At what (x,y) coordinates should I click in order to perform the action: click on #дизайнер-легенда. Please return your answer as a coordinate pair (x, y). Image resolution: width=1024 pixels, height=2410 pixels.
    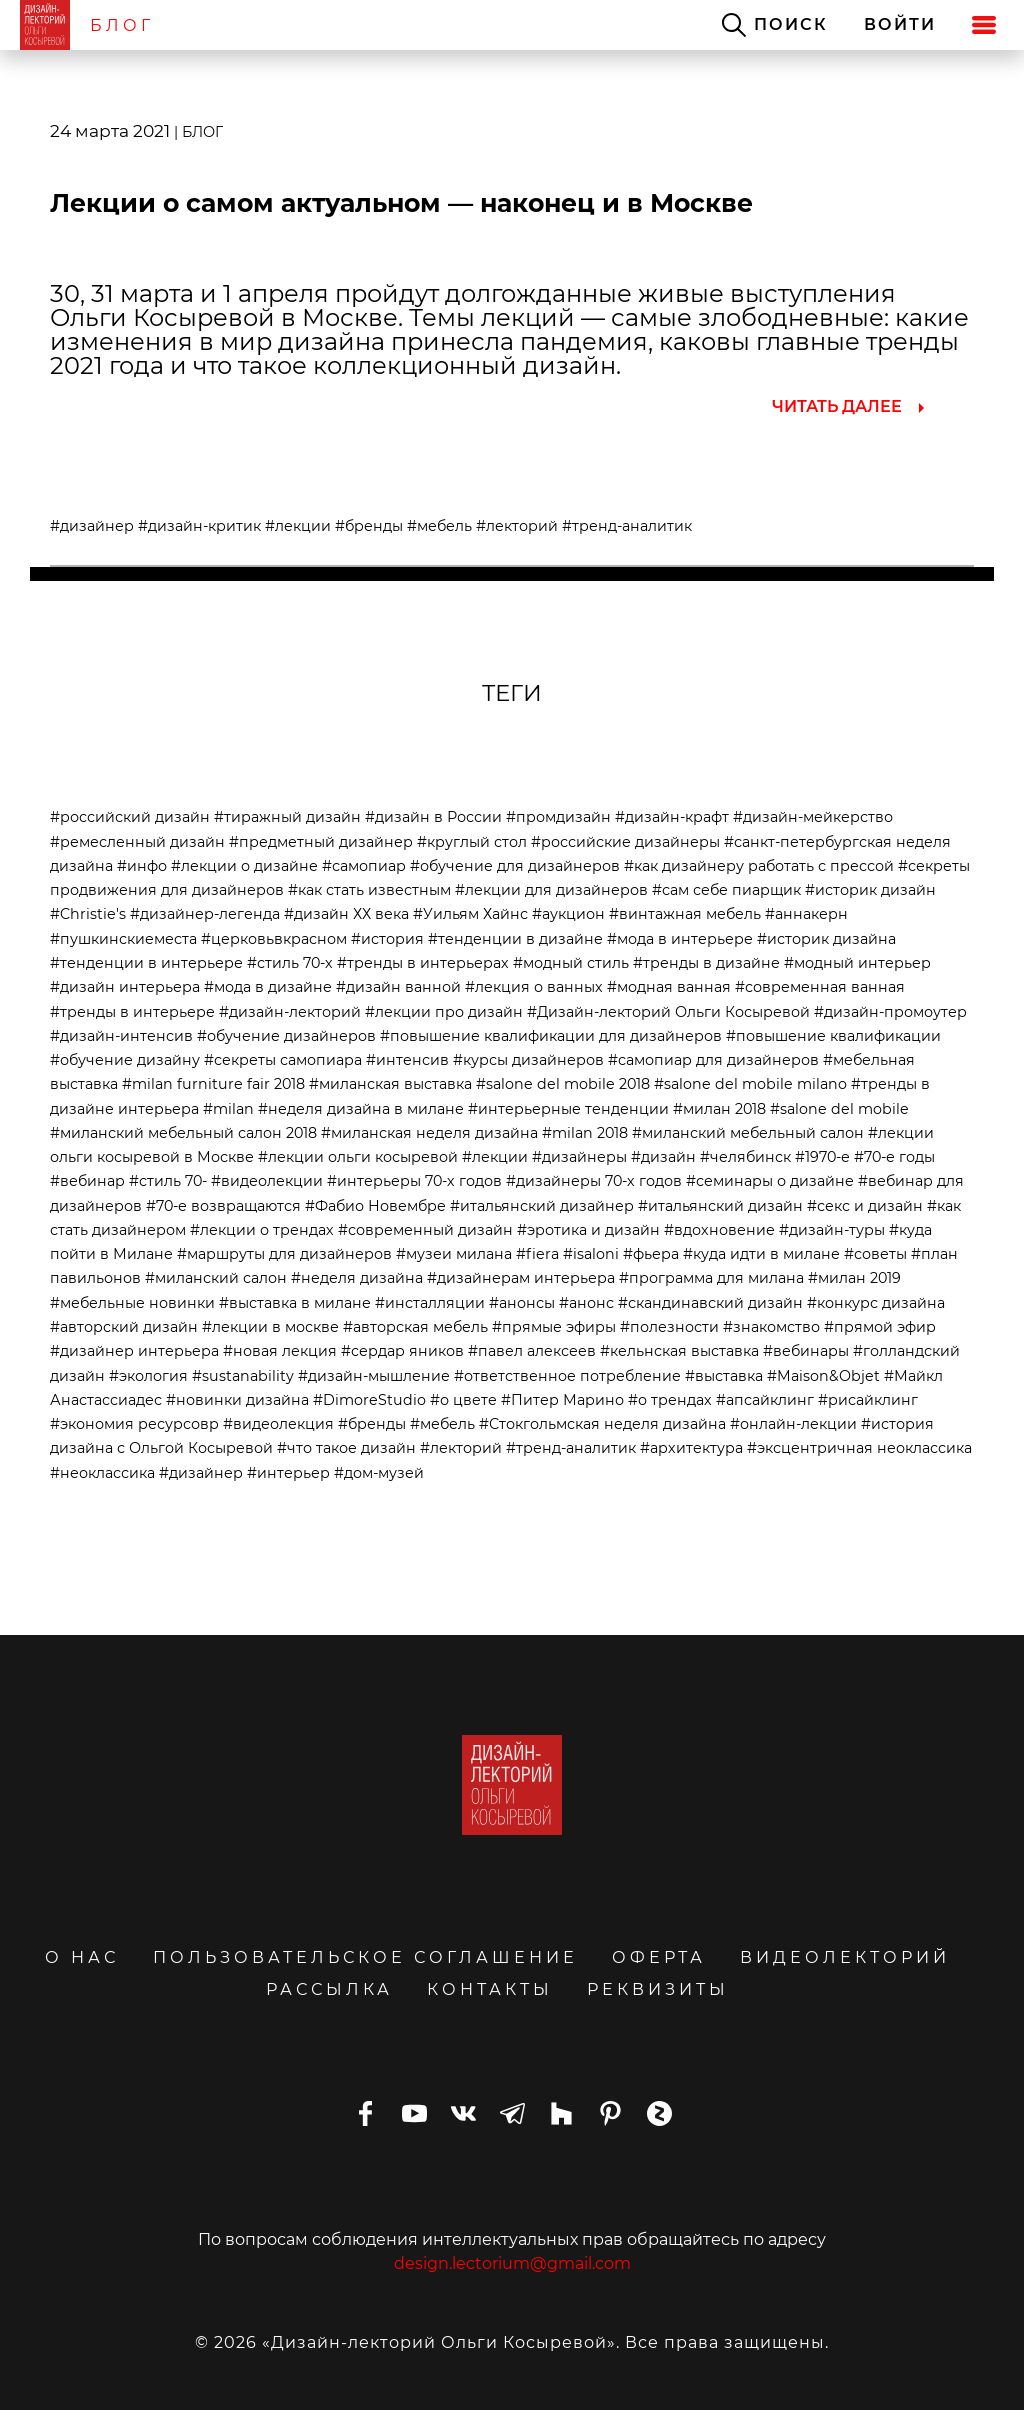
    Looking at the image, I should click on (205, 914).